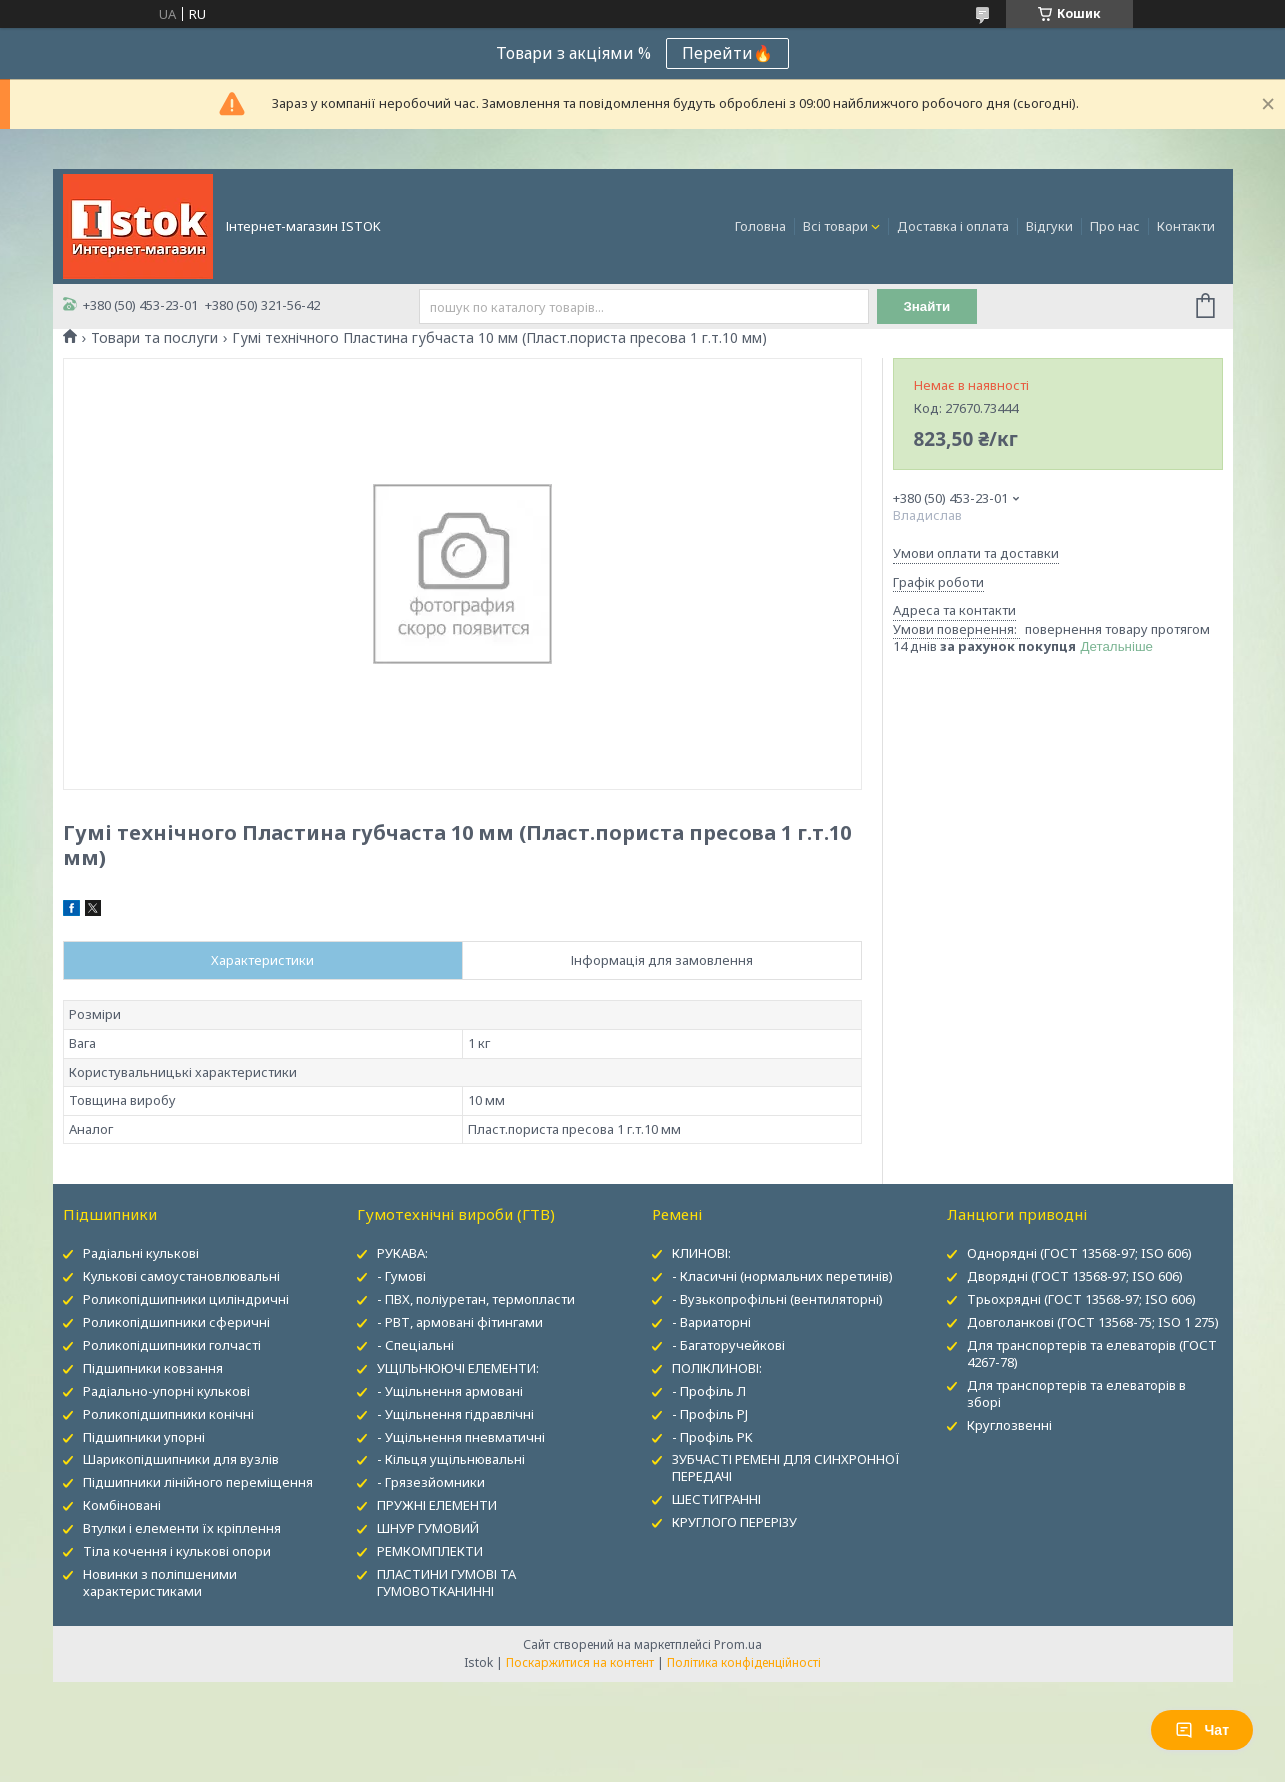 The image size is (1285, 1782). Describe the element at coordinates (1093, 1322) in the screenshot. I see `Довголанкові (ГОСТ 13568-75; ISO 1 275)` at that location.